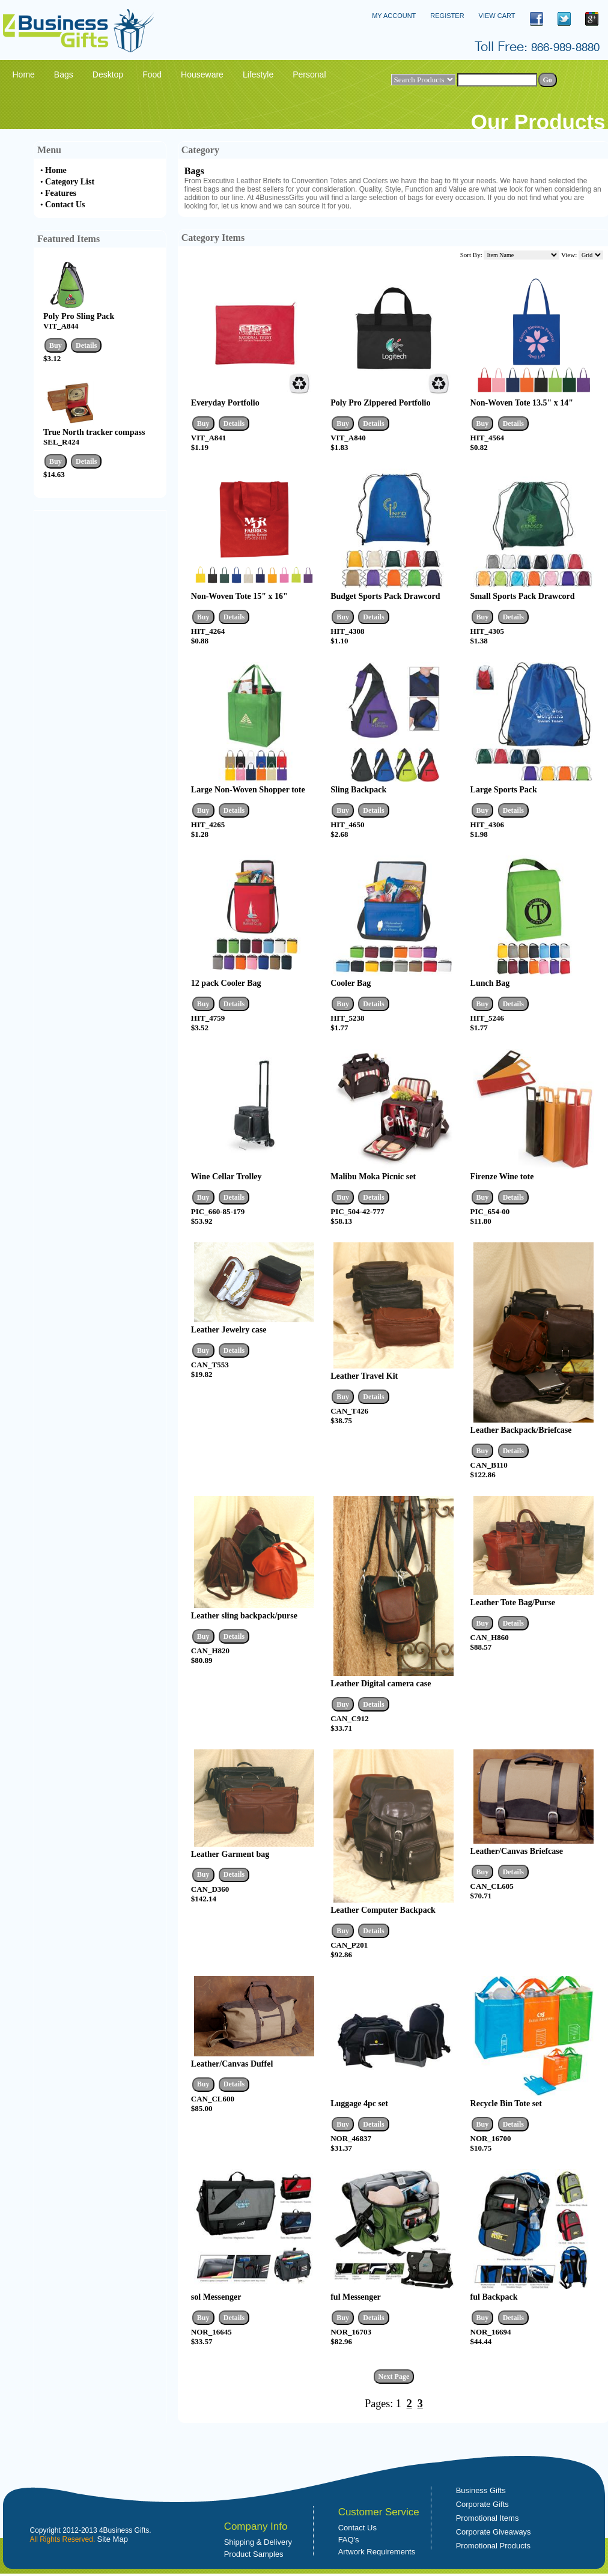 The height and width of the screenshot is (2576, 608). Describe the element at coordinates (248, 789) in the screenshot. I see `Large Non-Woven Shopper tote` at that location.